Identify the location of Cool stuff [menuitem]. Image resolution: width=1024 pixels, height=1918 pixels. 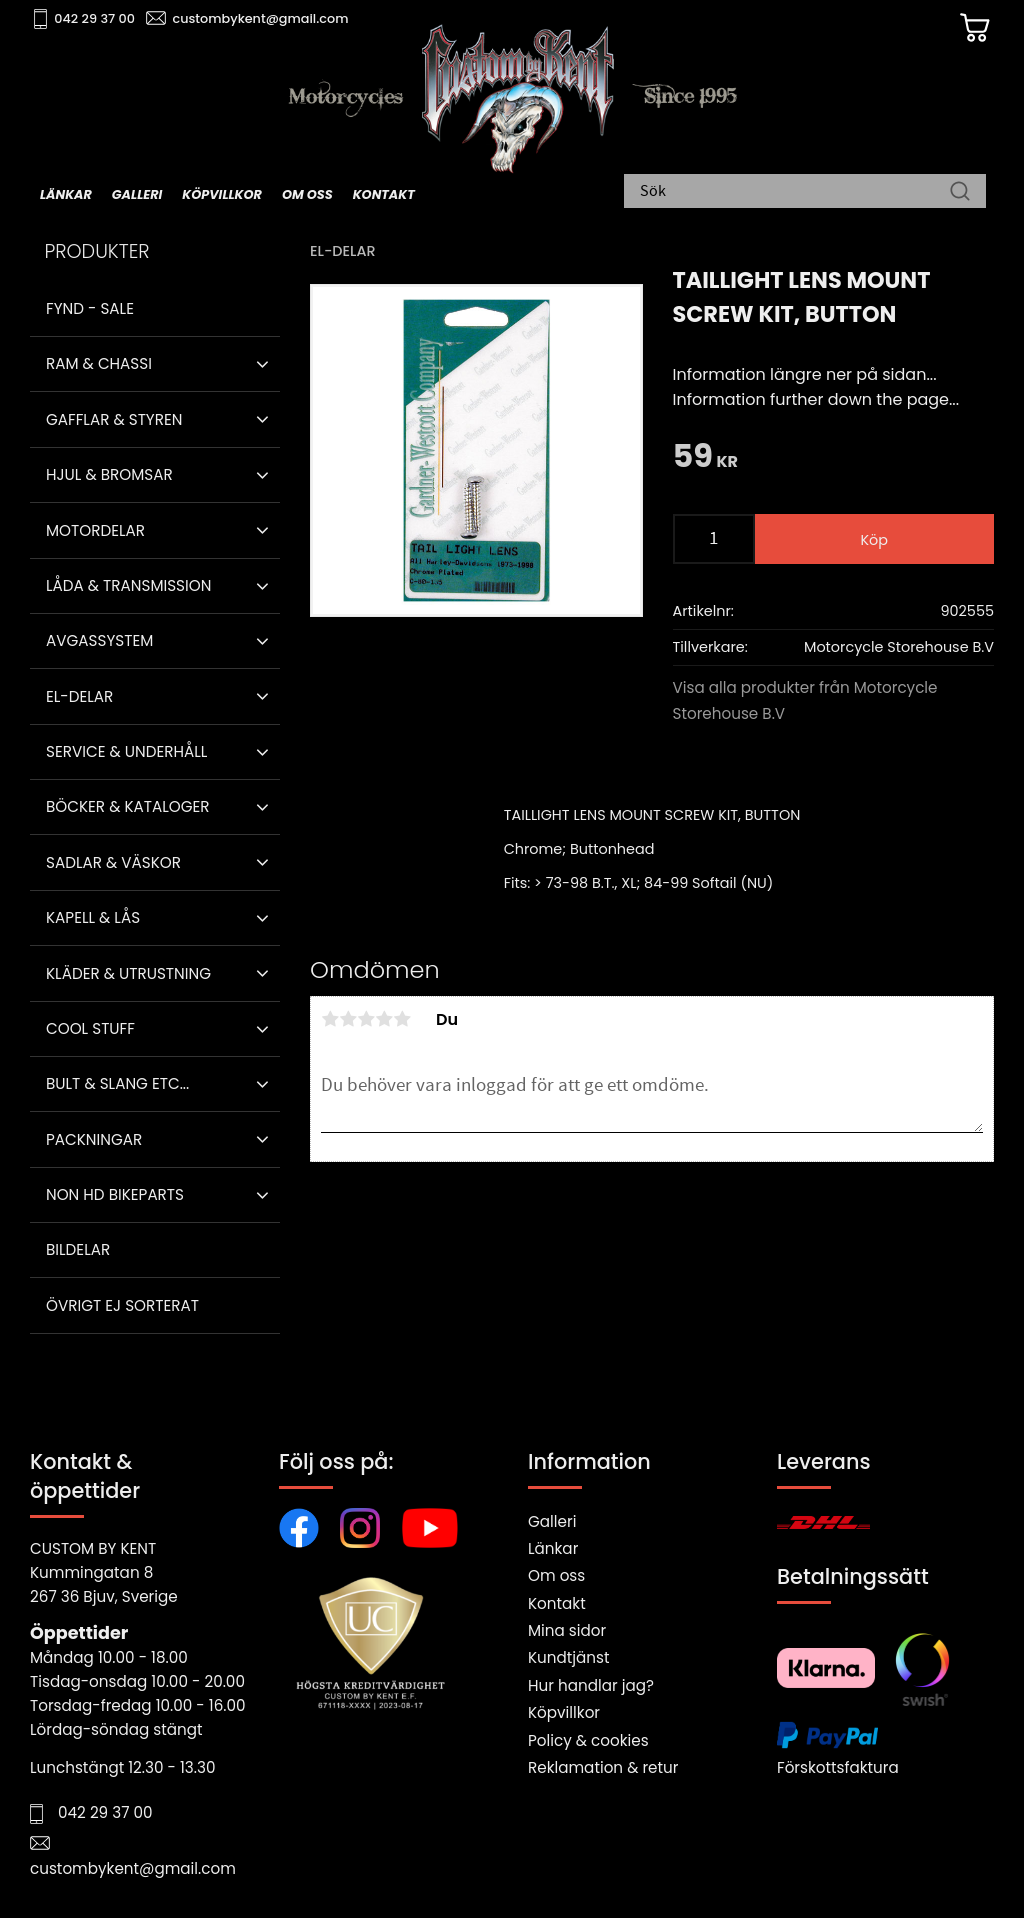
(90, 1028).